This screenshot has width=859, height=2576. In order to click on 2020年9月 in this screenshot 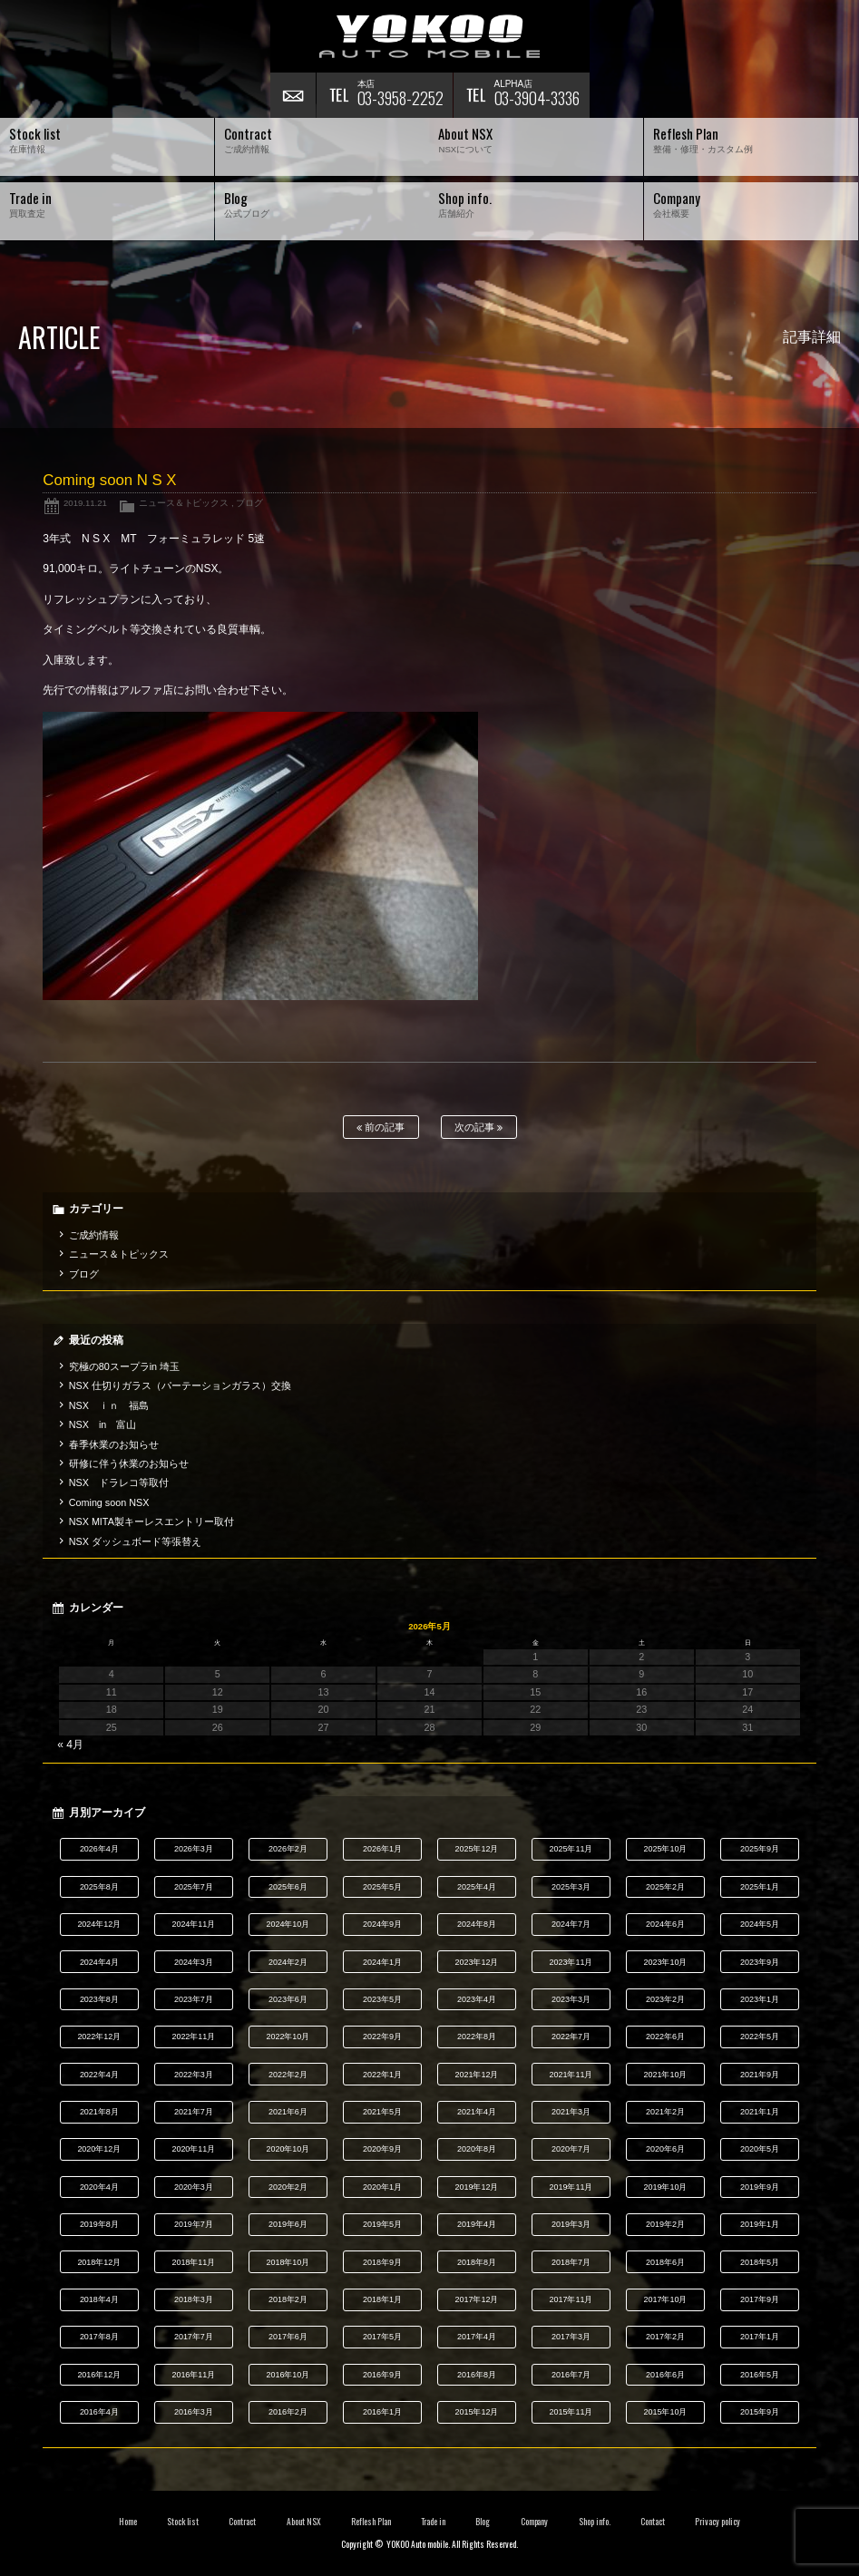, I will do `click(382, 2148)`.